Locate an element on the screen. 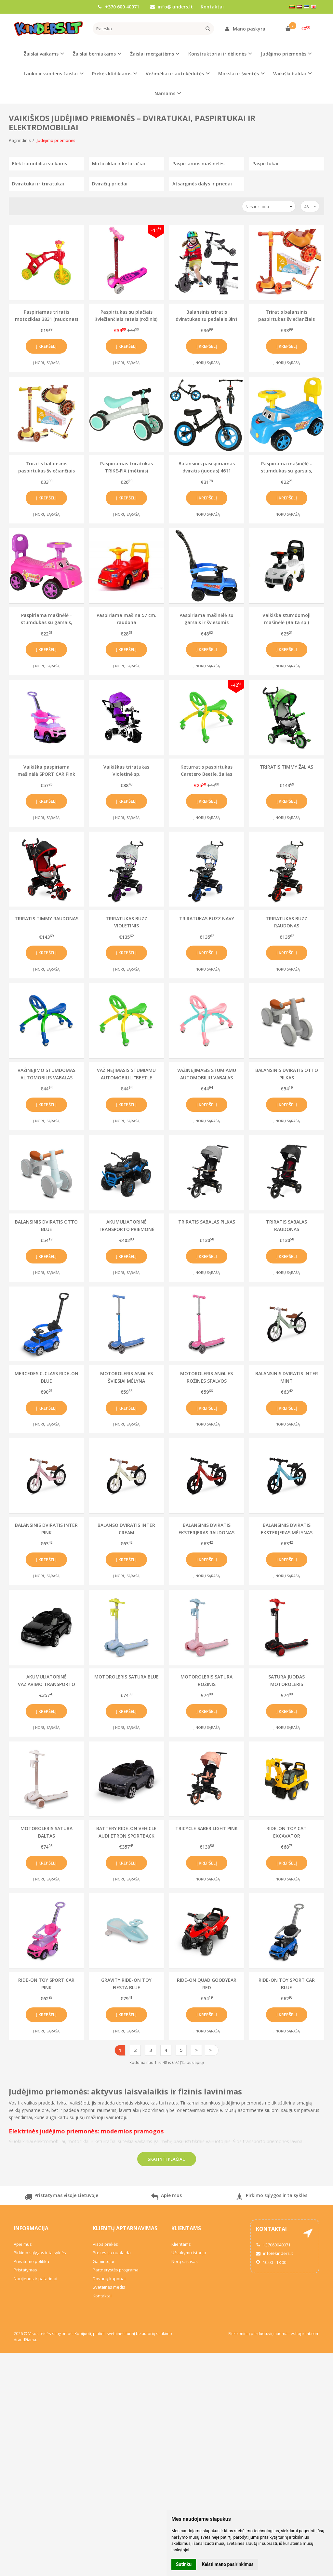 The image size is (333, 2576). TRIRATIS SABALAS PILKAS is located at coordinates (206, 1222).